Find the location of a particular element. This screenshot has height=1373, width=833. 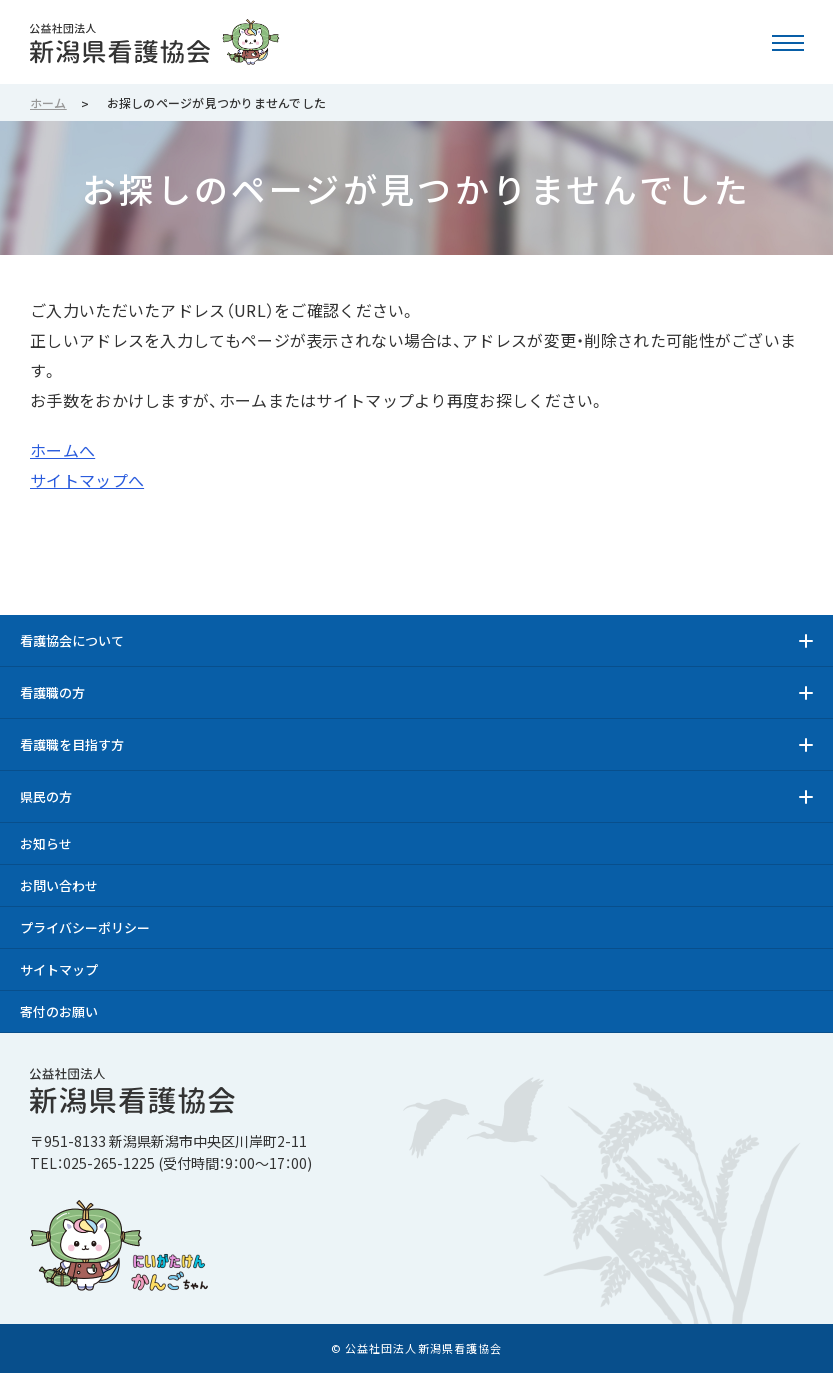

看護職の方 is located at coordinates (52, 692).